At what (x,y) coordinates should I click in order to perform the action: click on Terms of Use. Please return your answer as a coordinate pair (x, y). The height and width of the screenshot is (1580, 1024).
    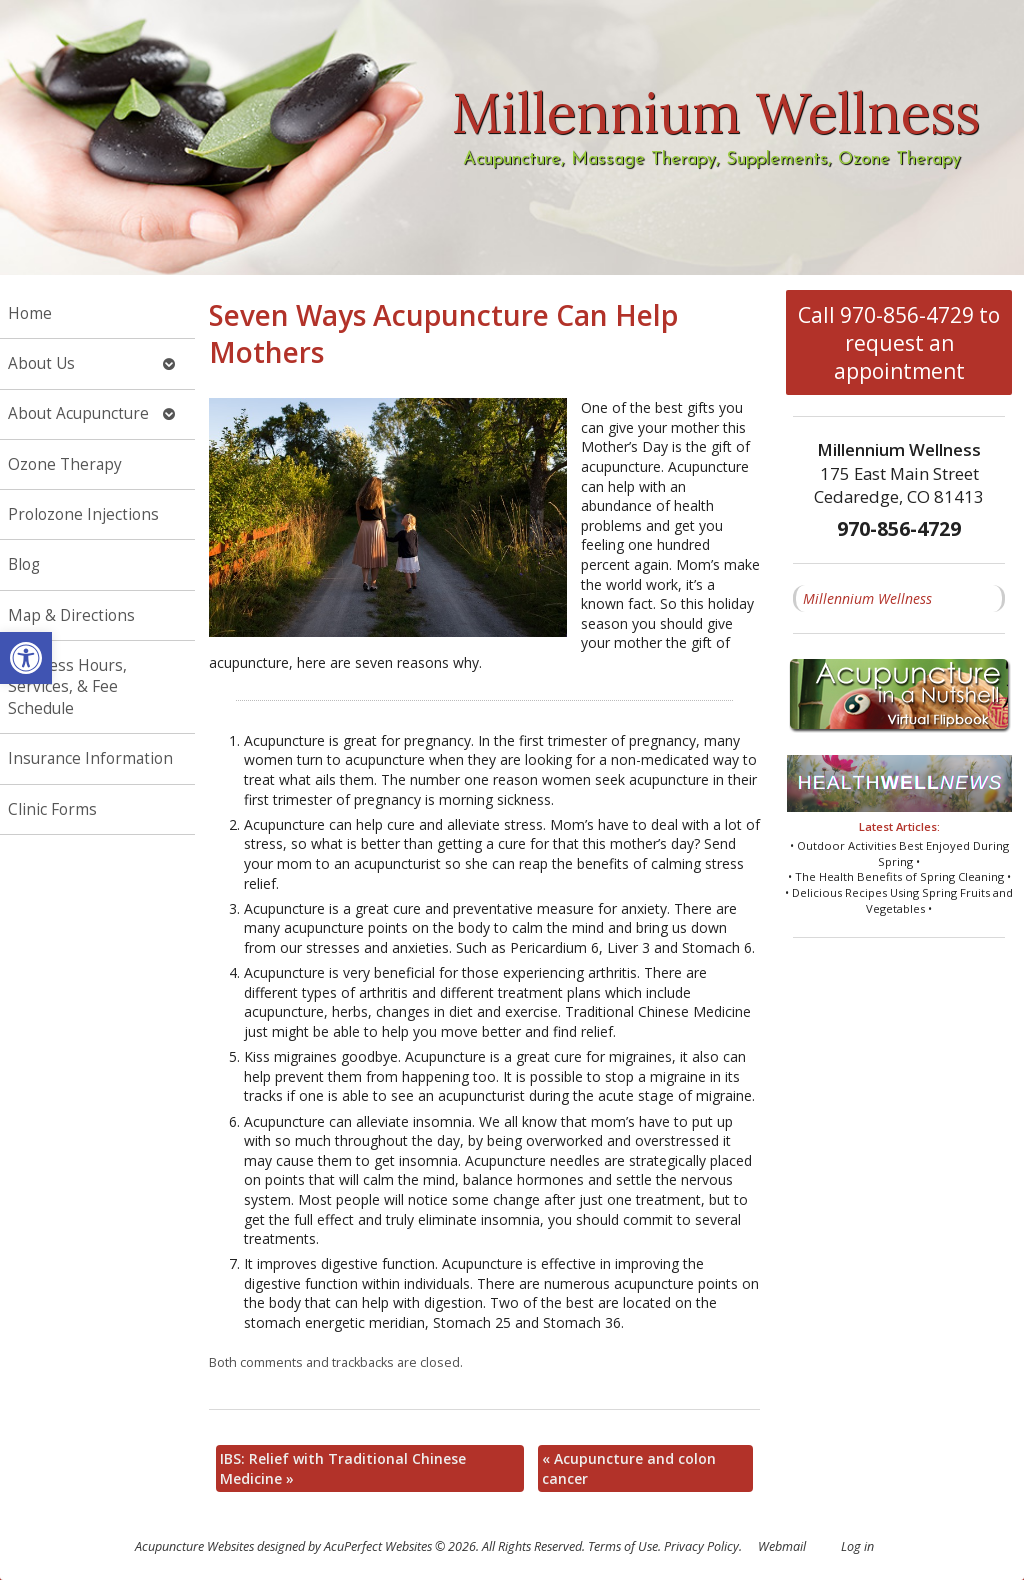
    Looking at the image, I should click on (623, 1546).